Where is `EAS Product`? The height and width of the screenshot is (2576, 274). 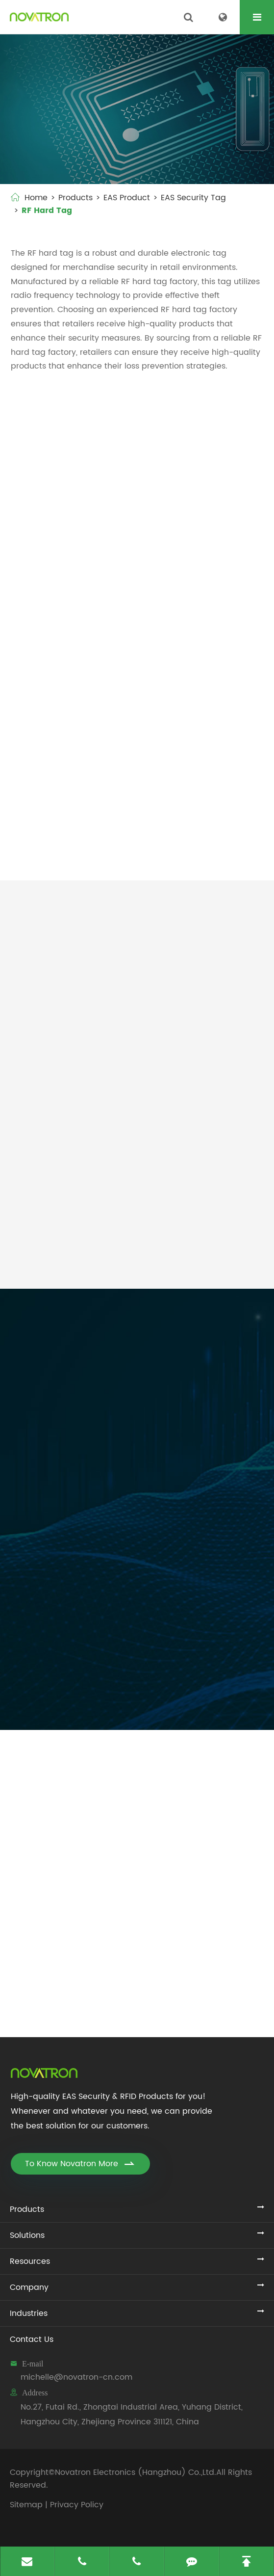 EAS Product is located at coordinates (126, 197).